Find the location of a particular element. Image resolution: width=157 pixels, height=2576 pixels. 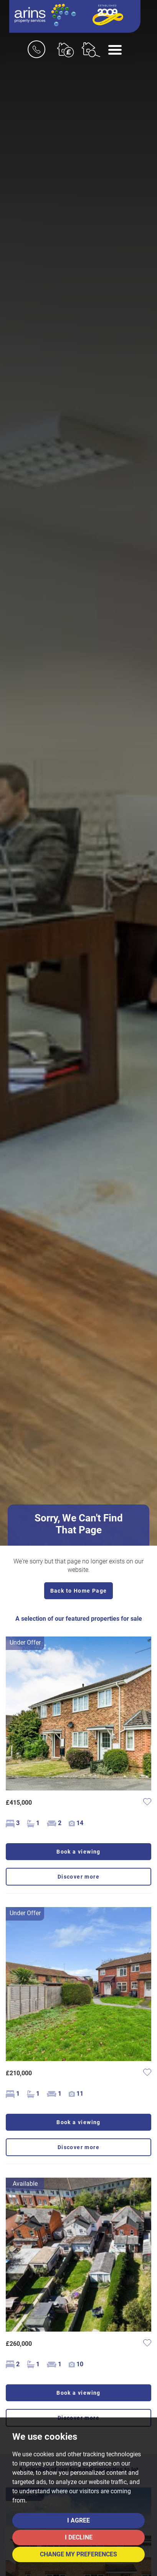

Book a viewing is located at coordinates (78, 1852).